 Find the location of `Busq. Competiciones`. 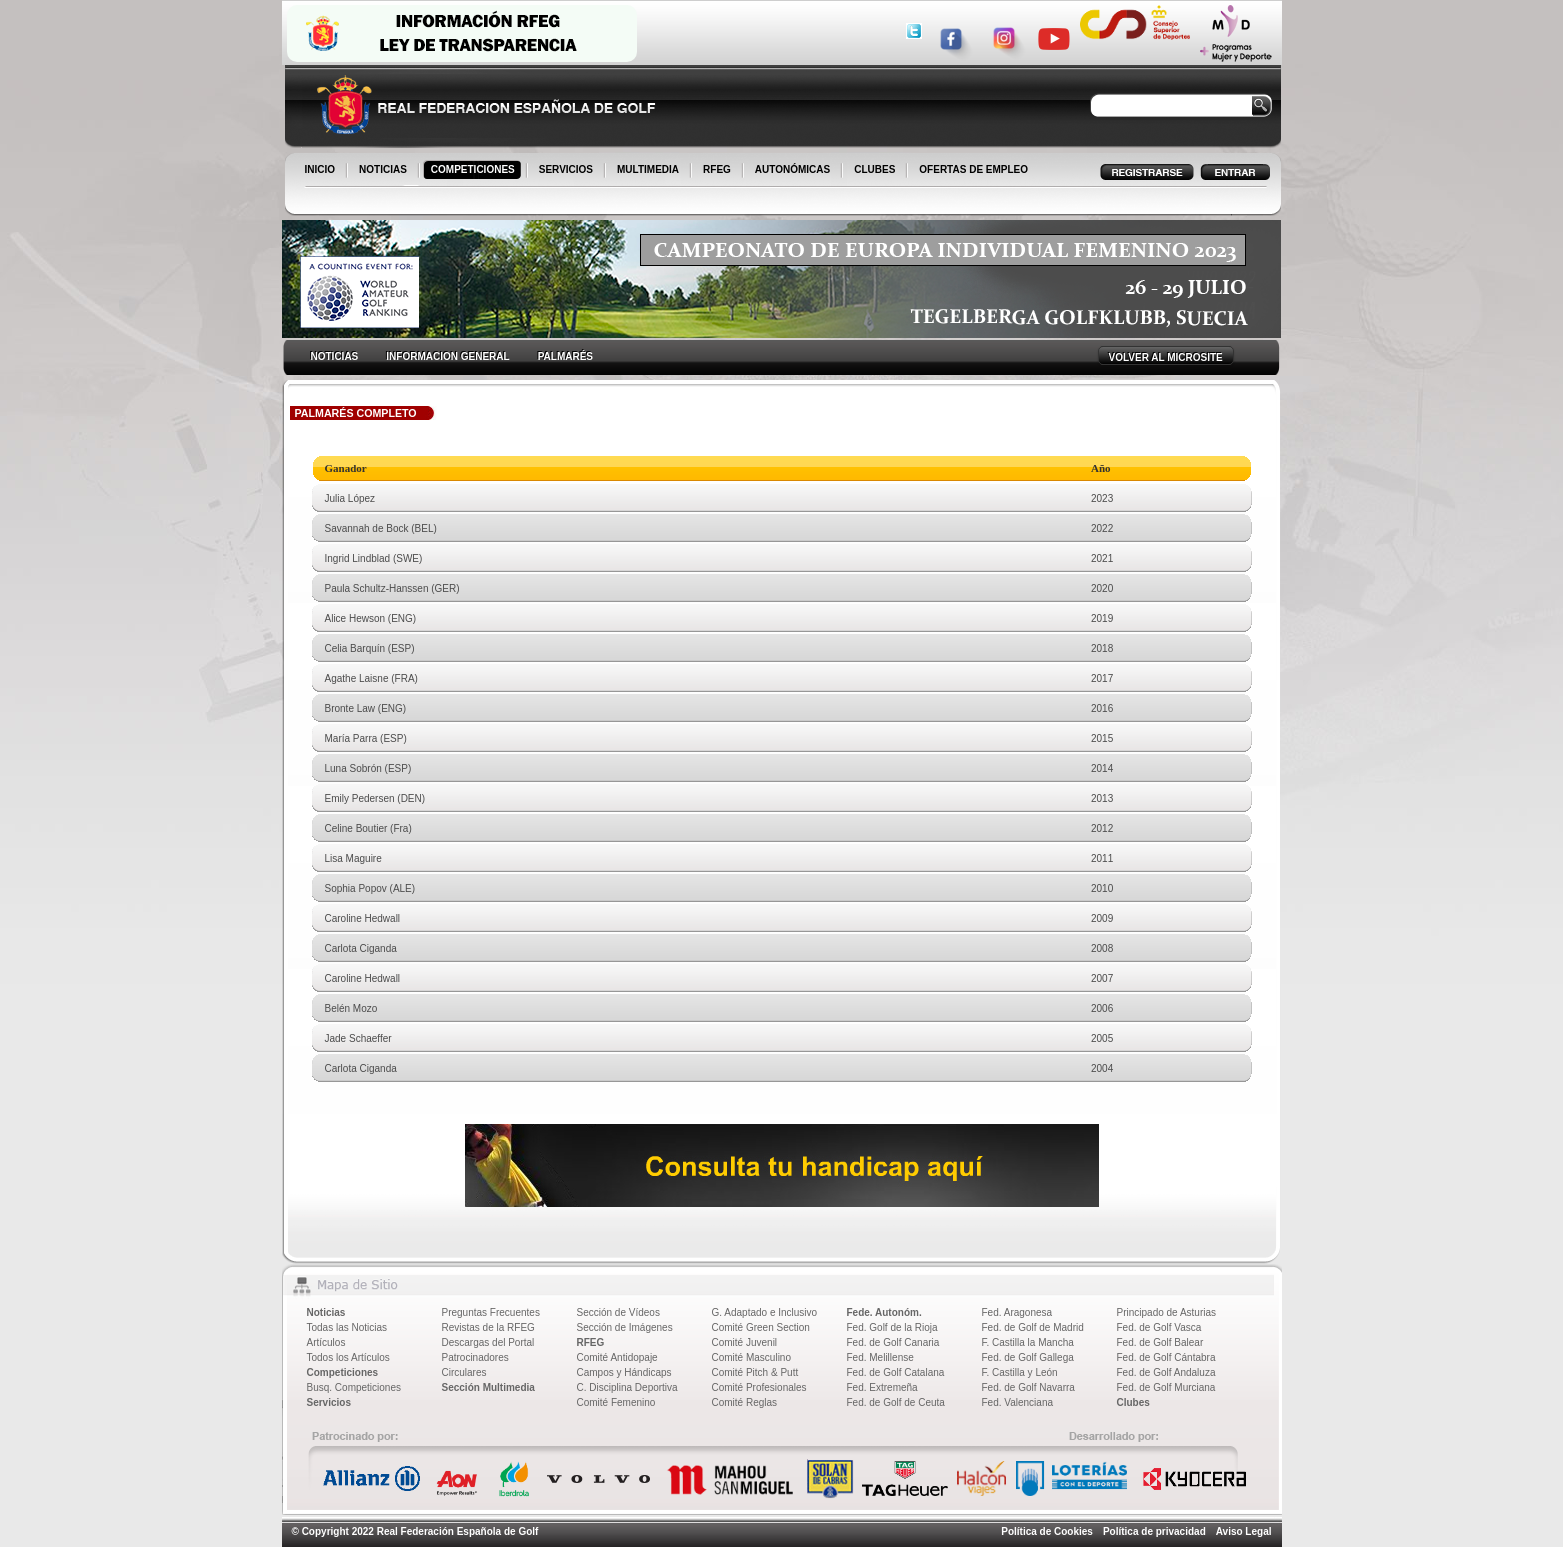

Busq. Competiciones is located at coordinates (354, 1387).